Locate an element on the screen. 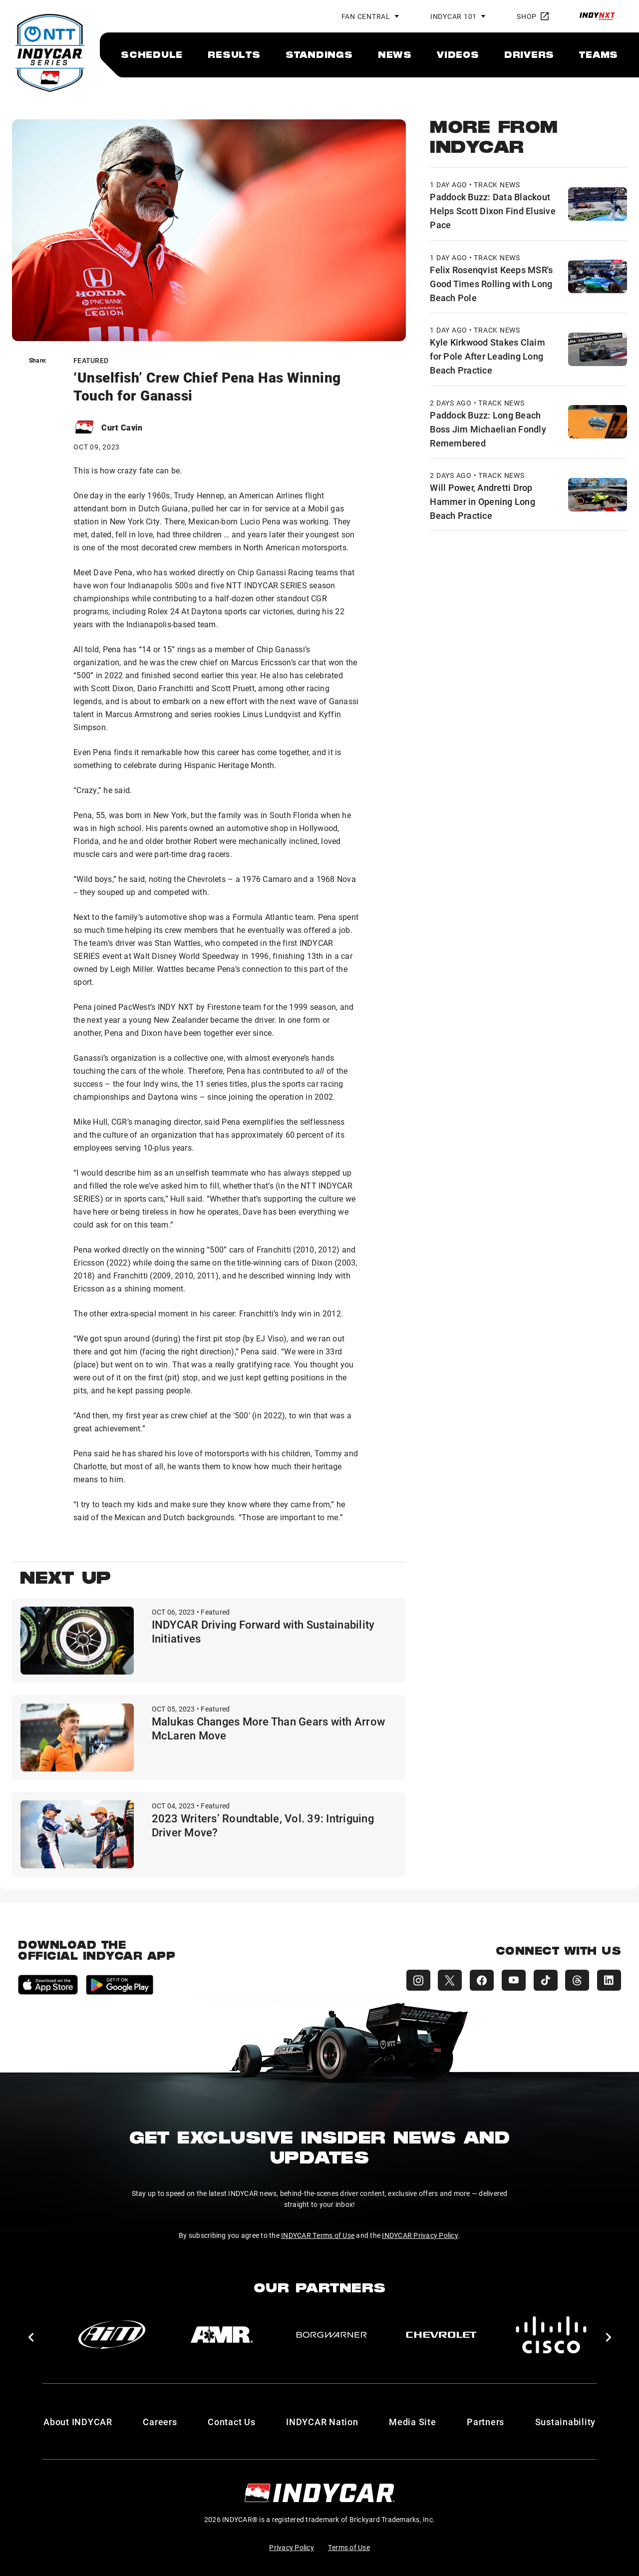 The image size is (639, 2576). [INDYCAR Instagram] is located at coordinates (417, 1980).